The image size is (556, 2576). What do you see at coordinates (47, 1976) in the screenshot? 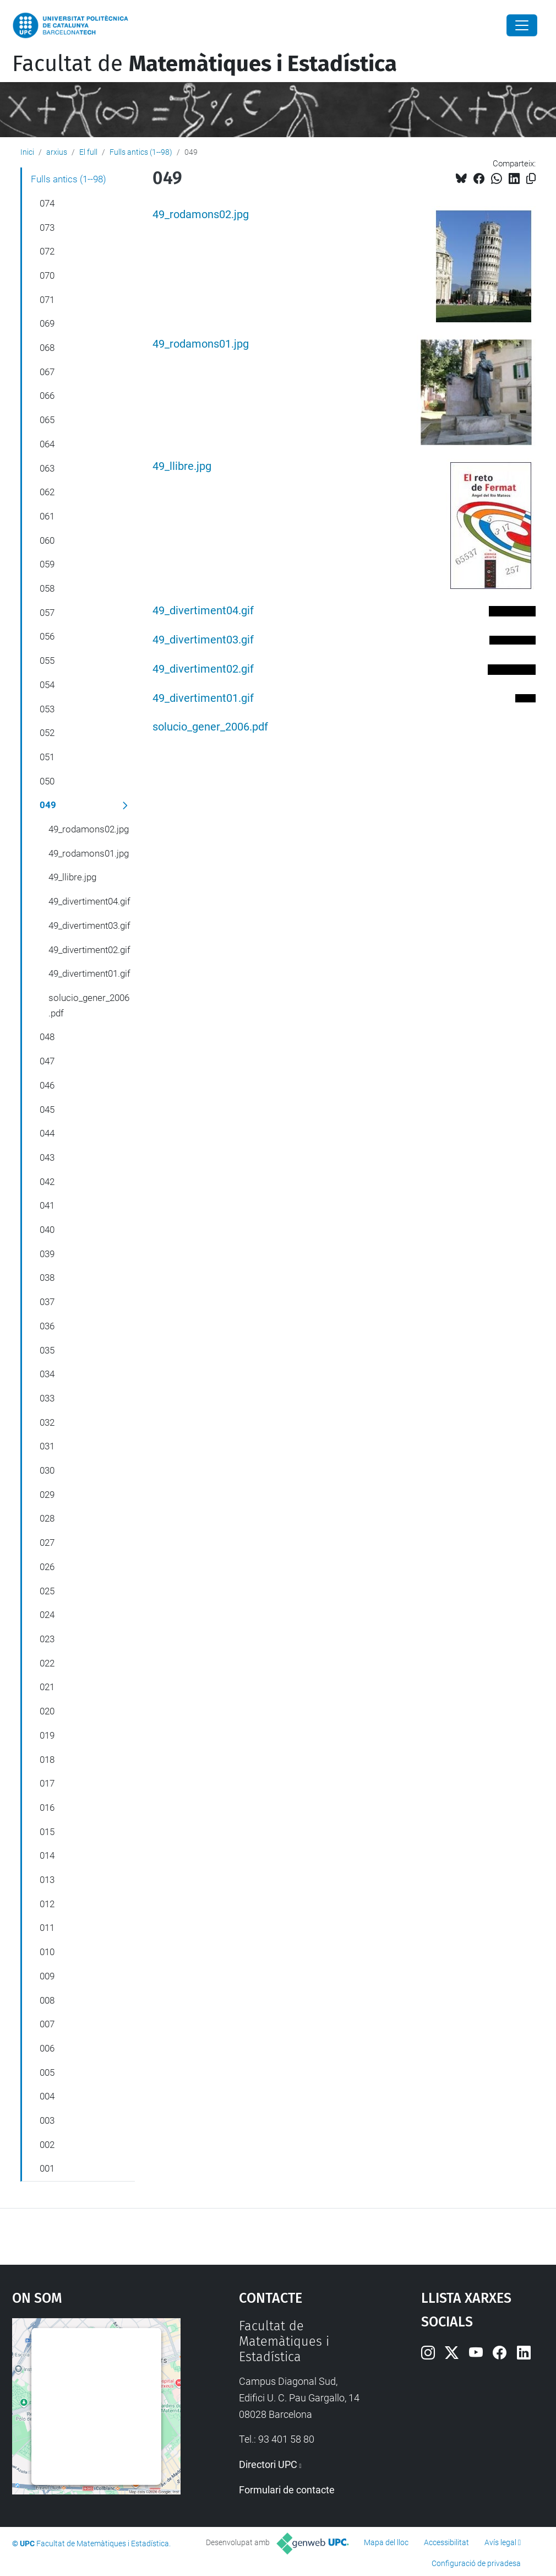
I see `009` at bounding box center [47, 1976].